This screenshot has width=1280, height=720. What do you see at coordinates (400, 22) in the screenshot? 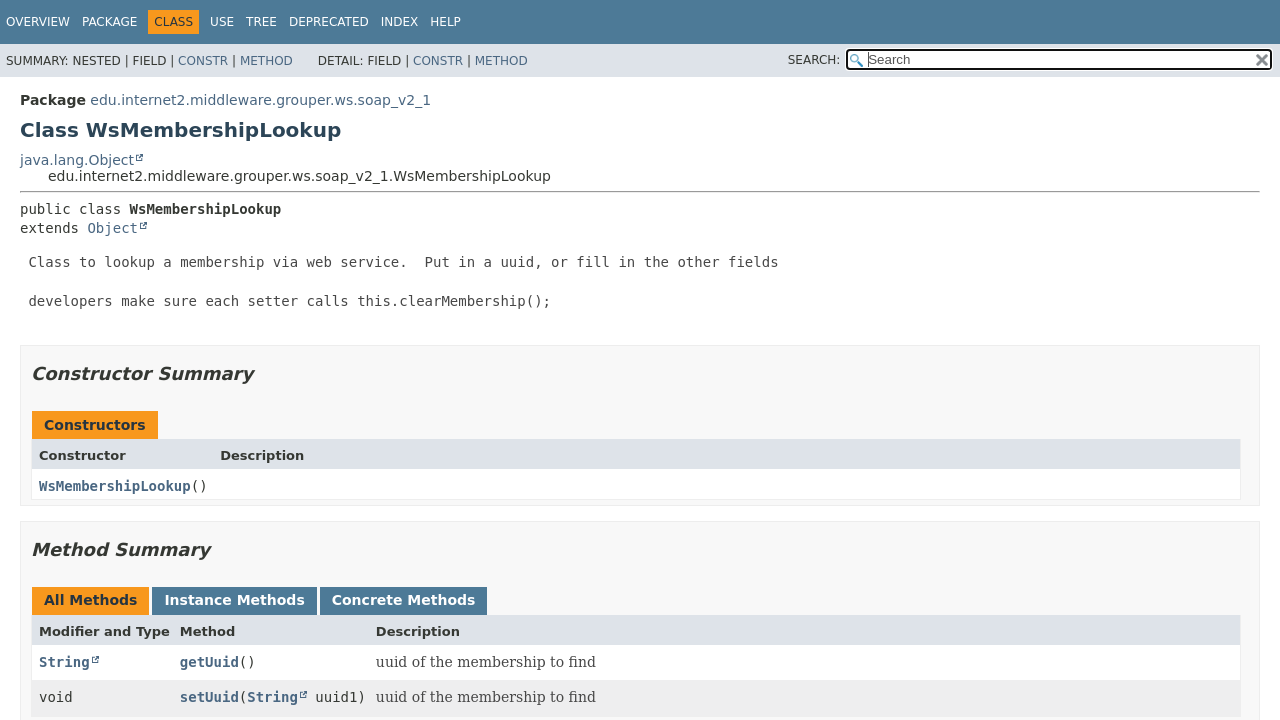
I see `Index` at bounding box center [400, 22].